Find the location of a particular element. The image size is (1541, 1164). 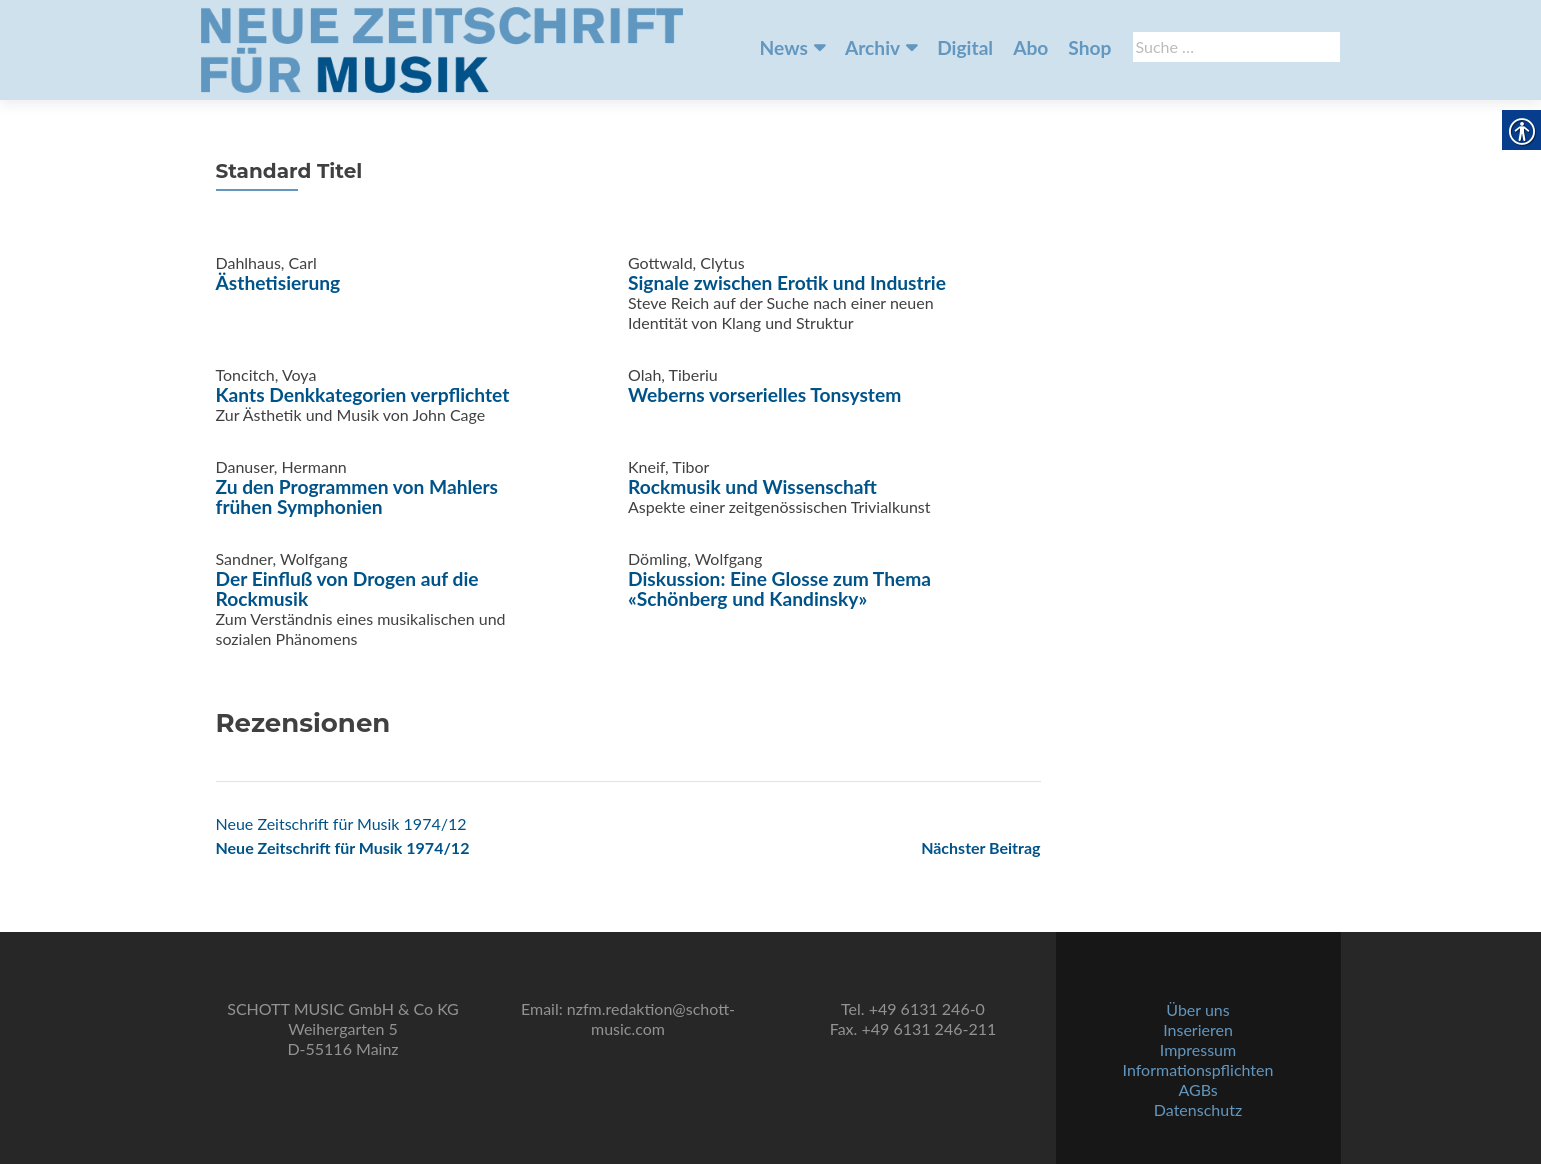

Diskussion: Eine Glosse zum Thema «Schönberg und Kandinsky» [link] is located at coordinates (779, 588).